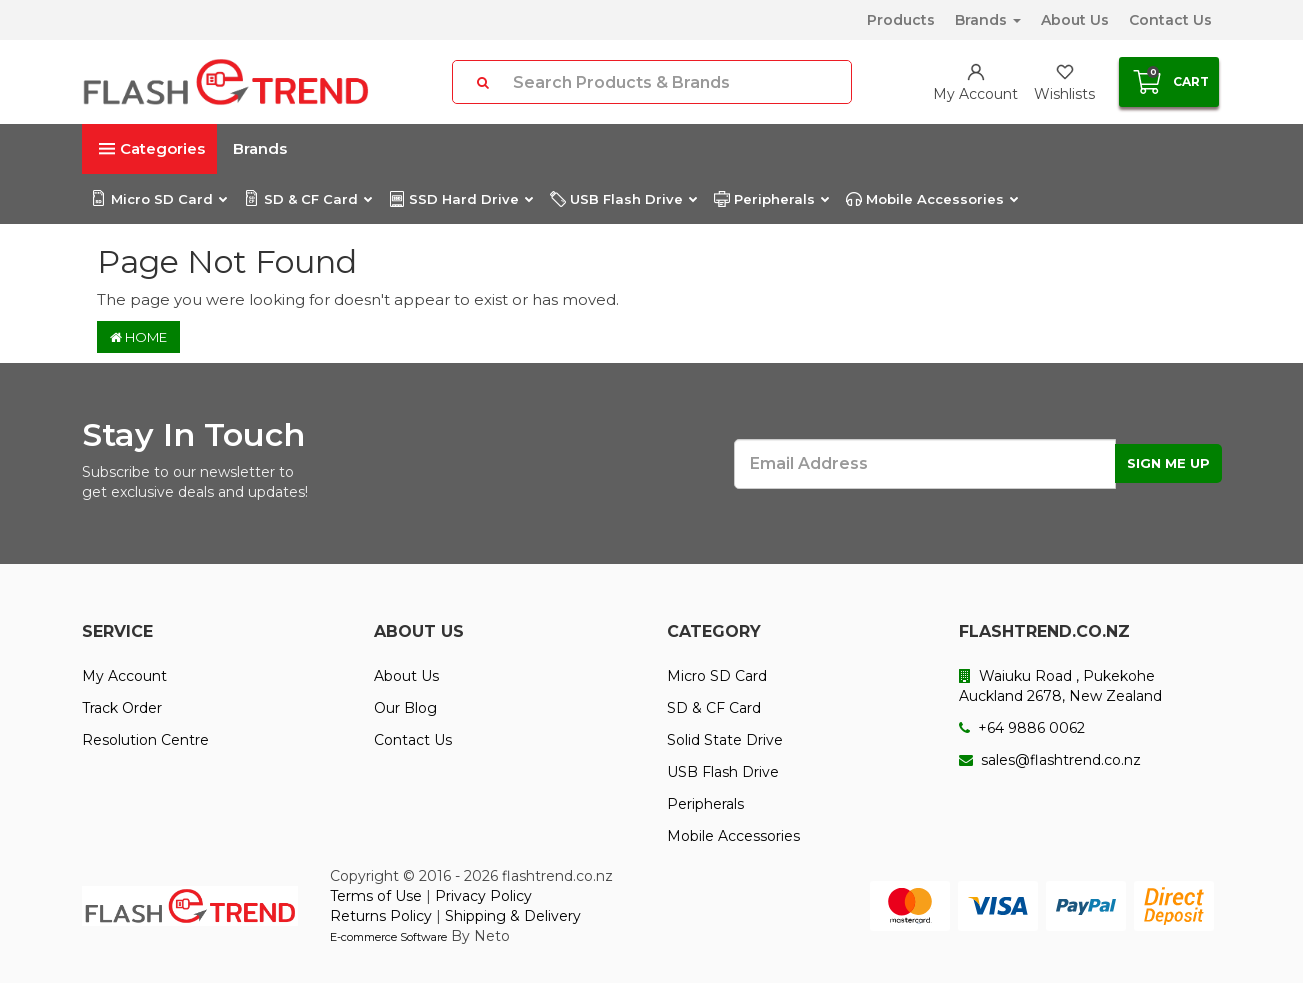 This screenshot has height=983, width=1303. What do you see at coordinates (483, 896) in the screenshot?
I see `Privacy Policy` at bounding box center [483, 896].